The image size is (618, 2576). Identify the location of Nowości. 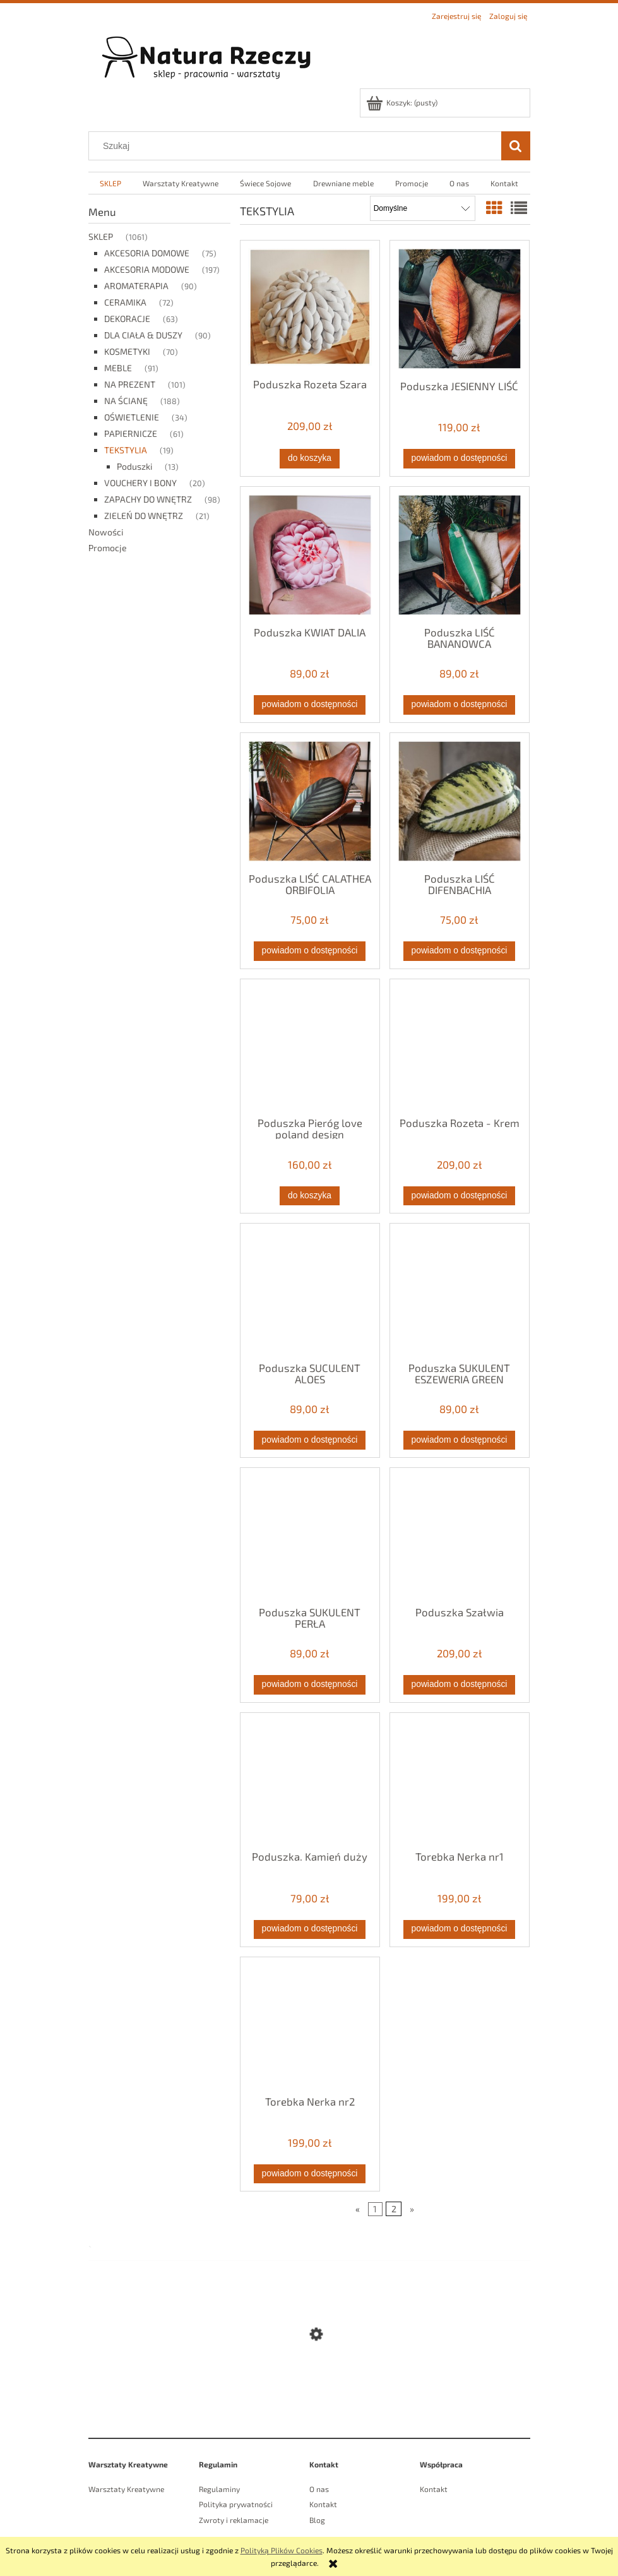
(105, 532).